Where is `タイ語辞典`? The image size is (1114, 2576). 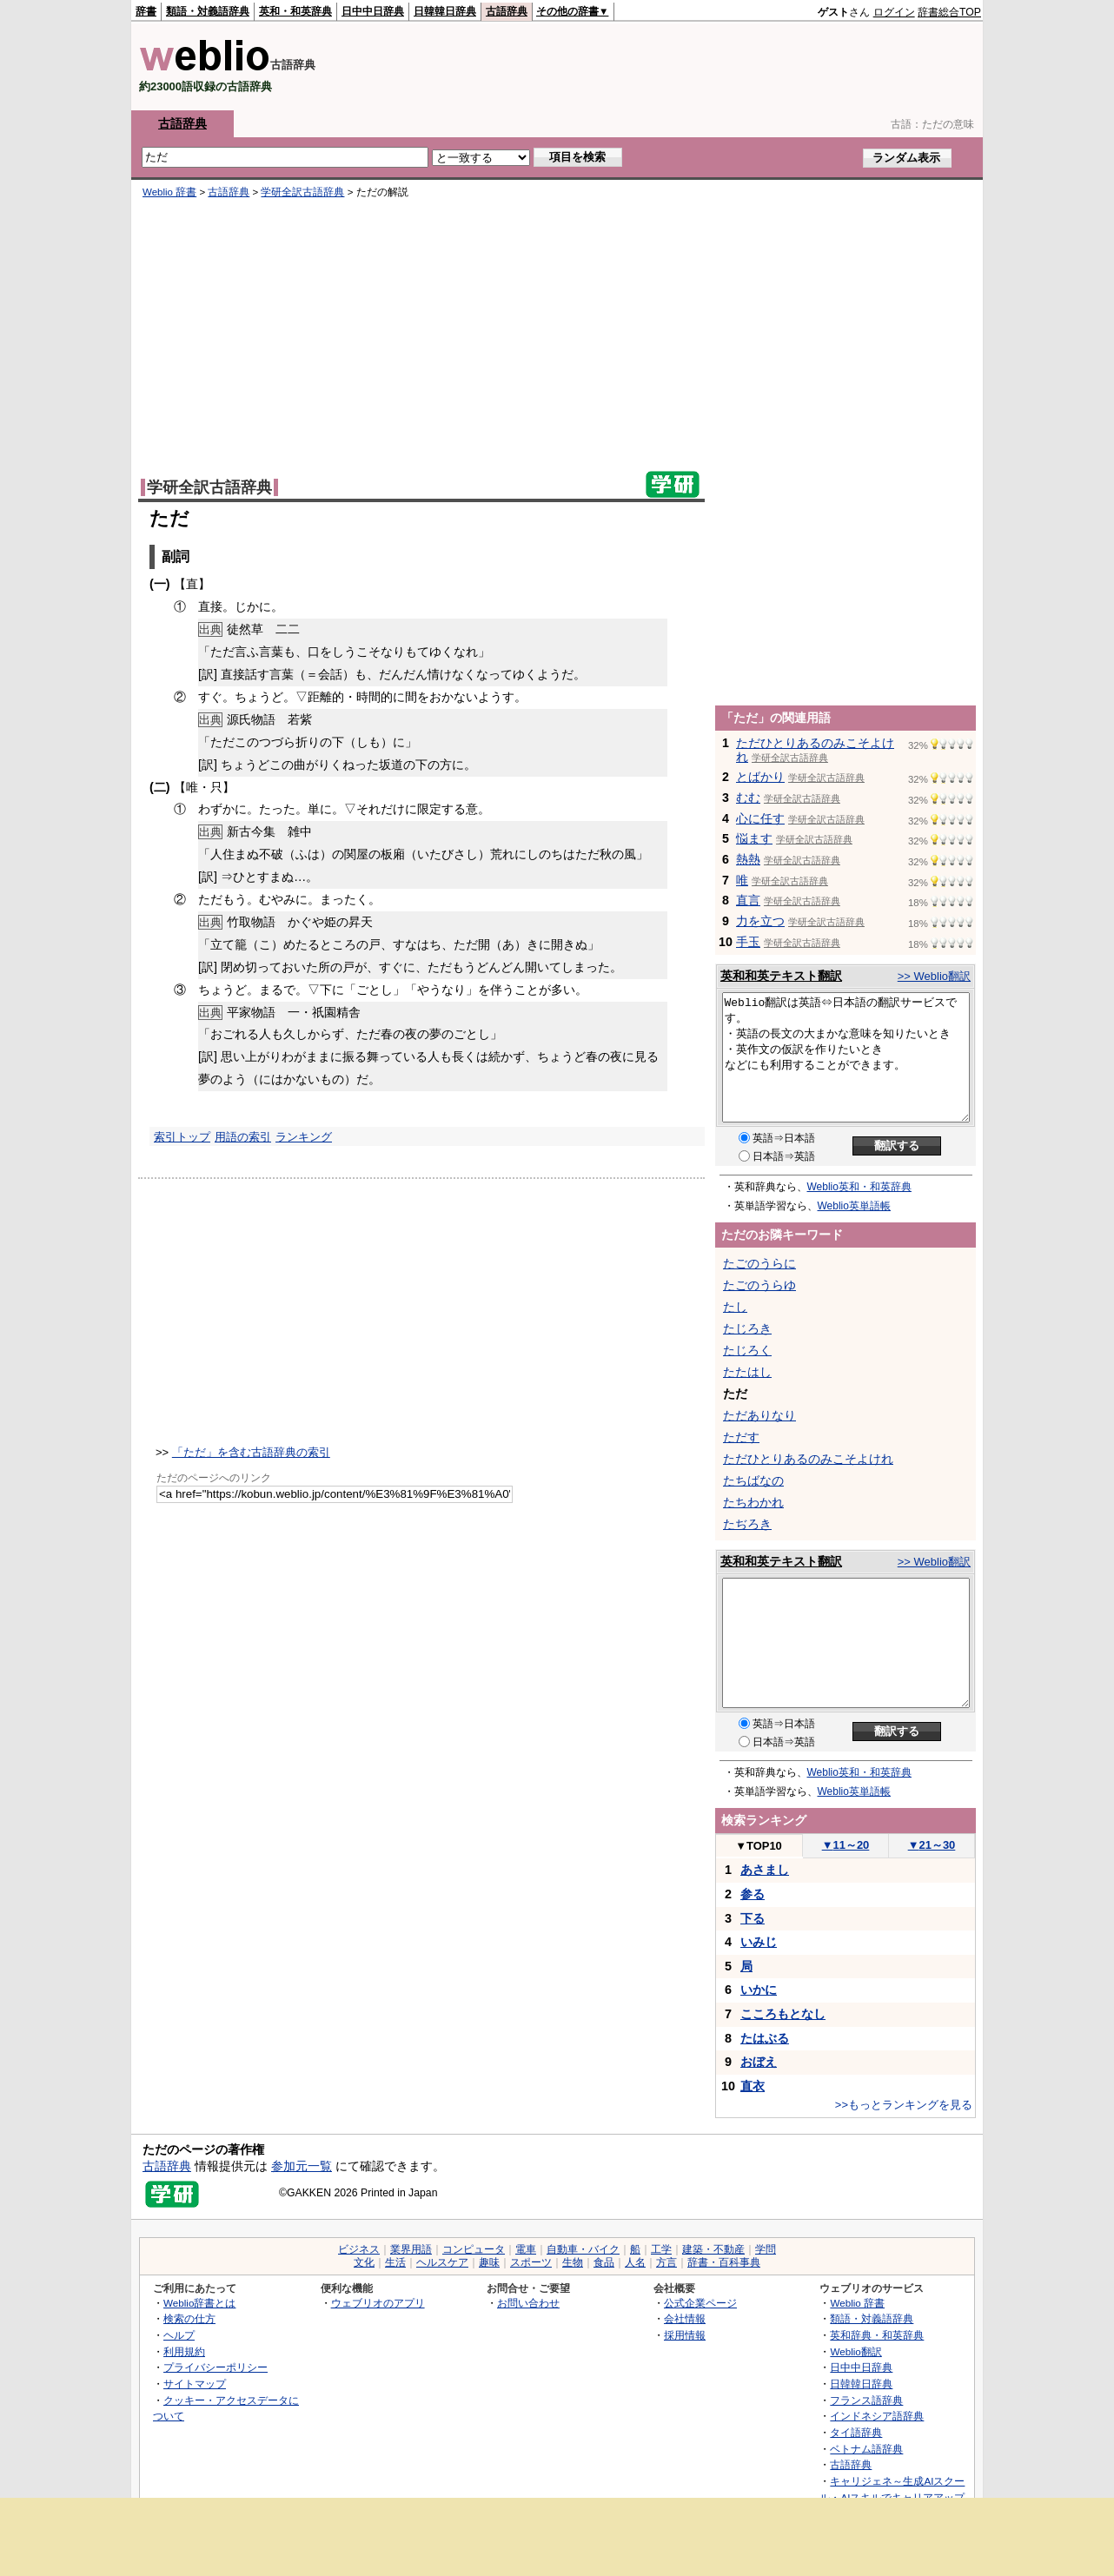
タイ語辞典 is located at coordinates (856, 2432).